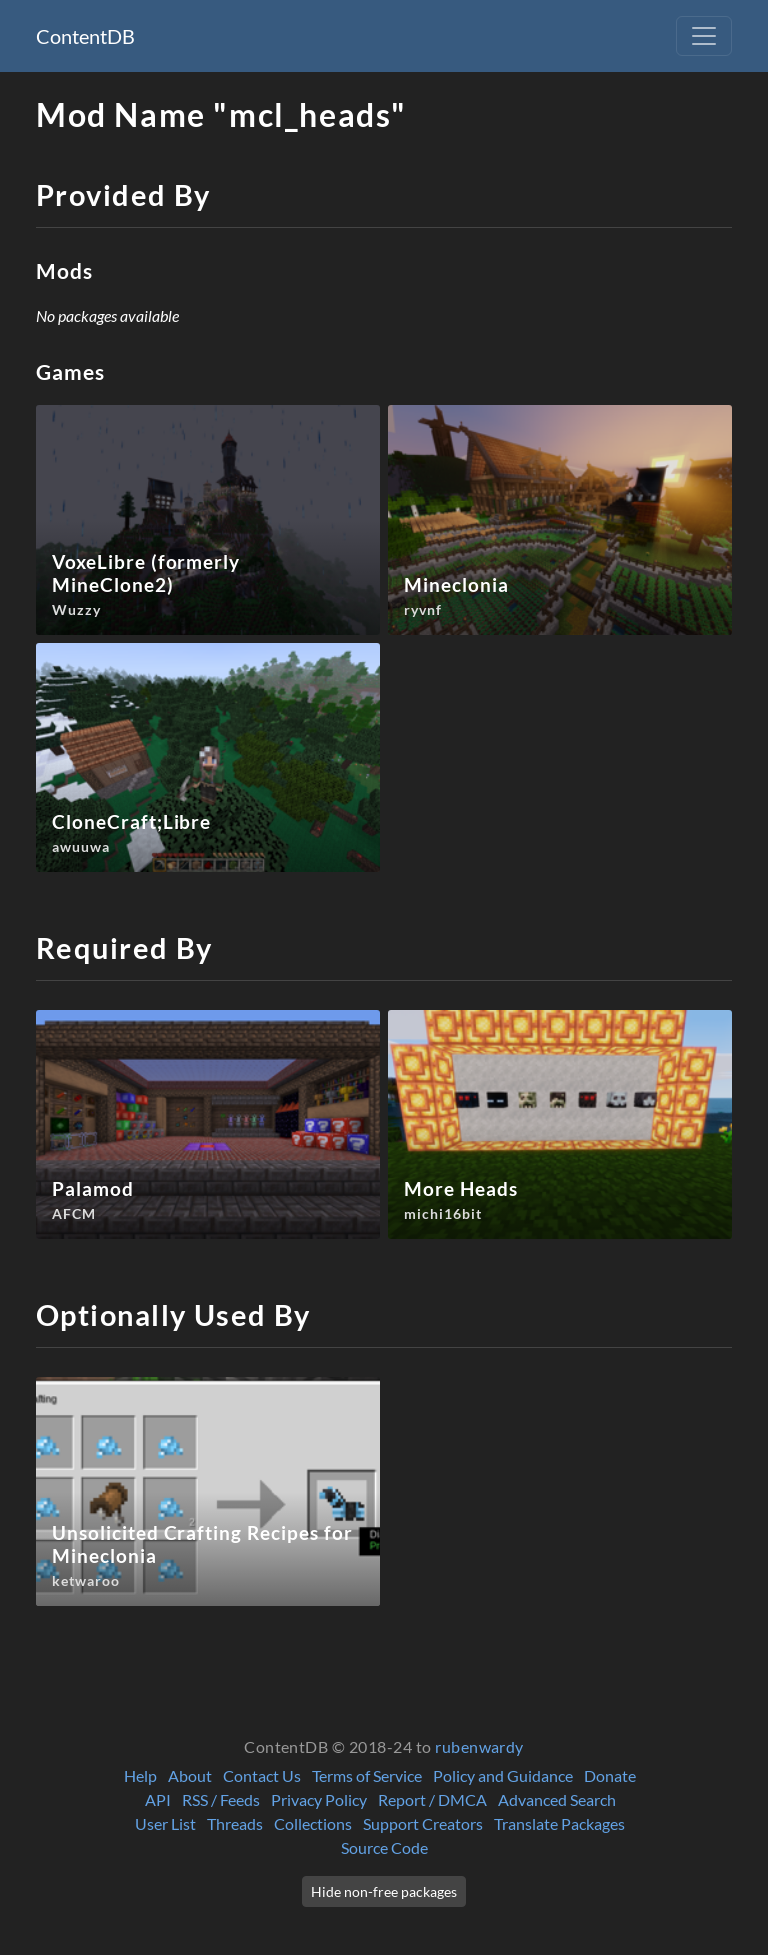 Image resolution: width=768 pixels, height=1955 pixels. Describe the element at coordinates (610, 1775) in the screenshot. I see `Donate` at that location.